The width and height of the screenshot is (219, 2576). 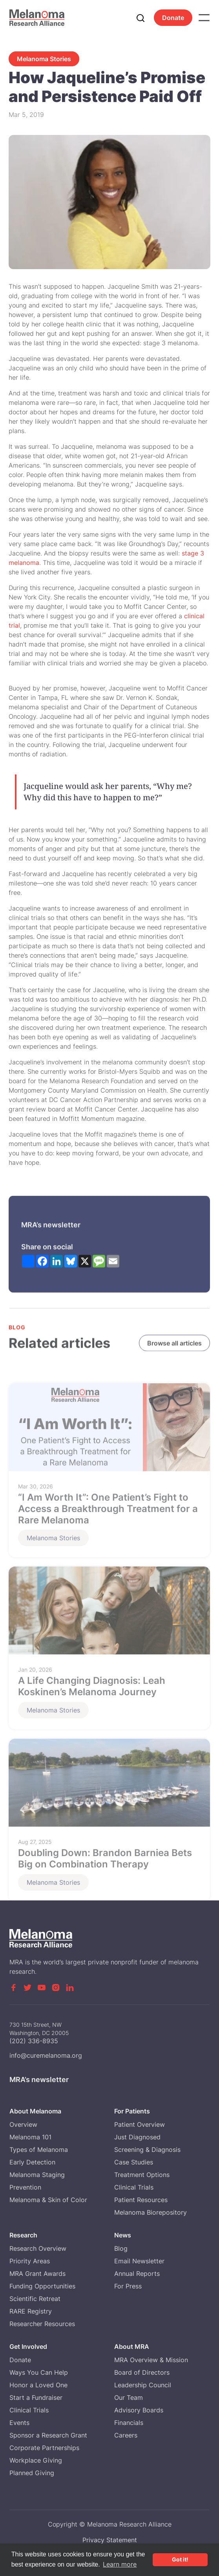 I want to click on Treatment Options, so click(x=142, y=2175).